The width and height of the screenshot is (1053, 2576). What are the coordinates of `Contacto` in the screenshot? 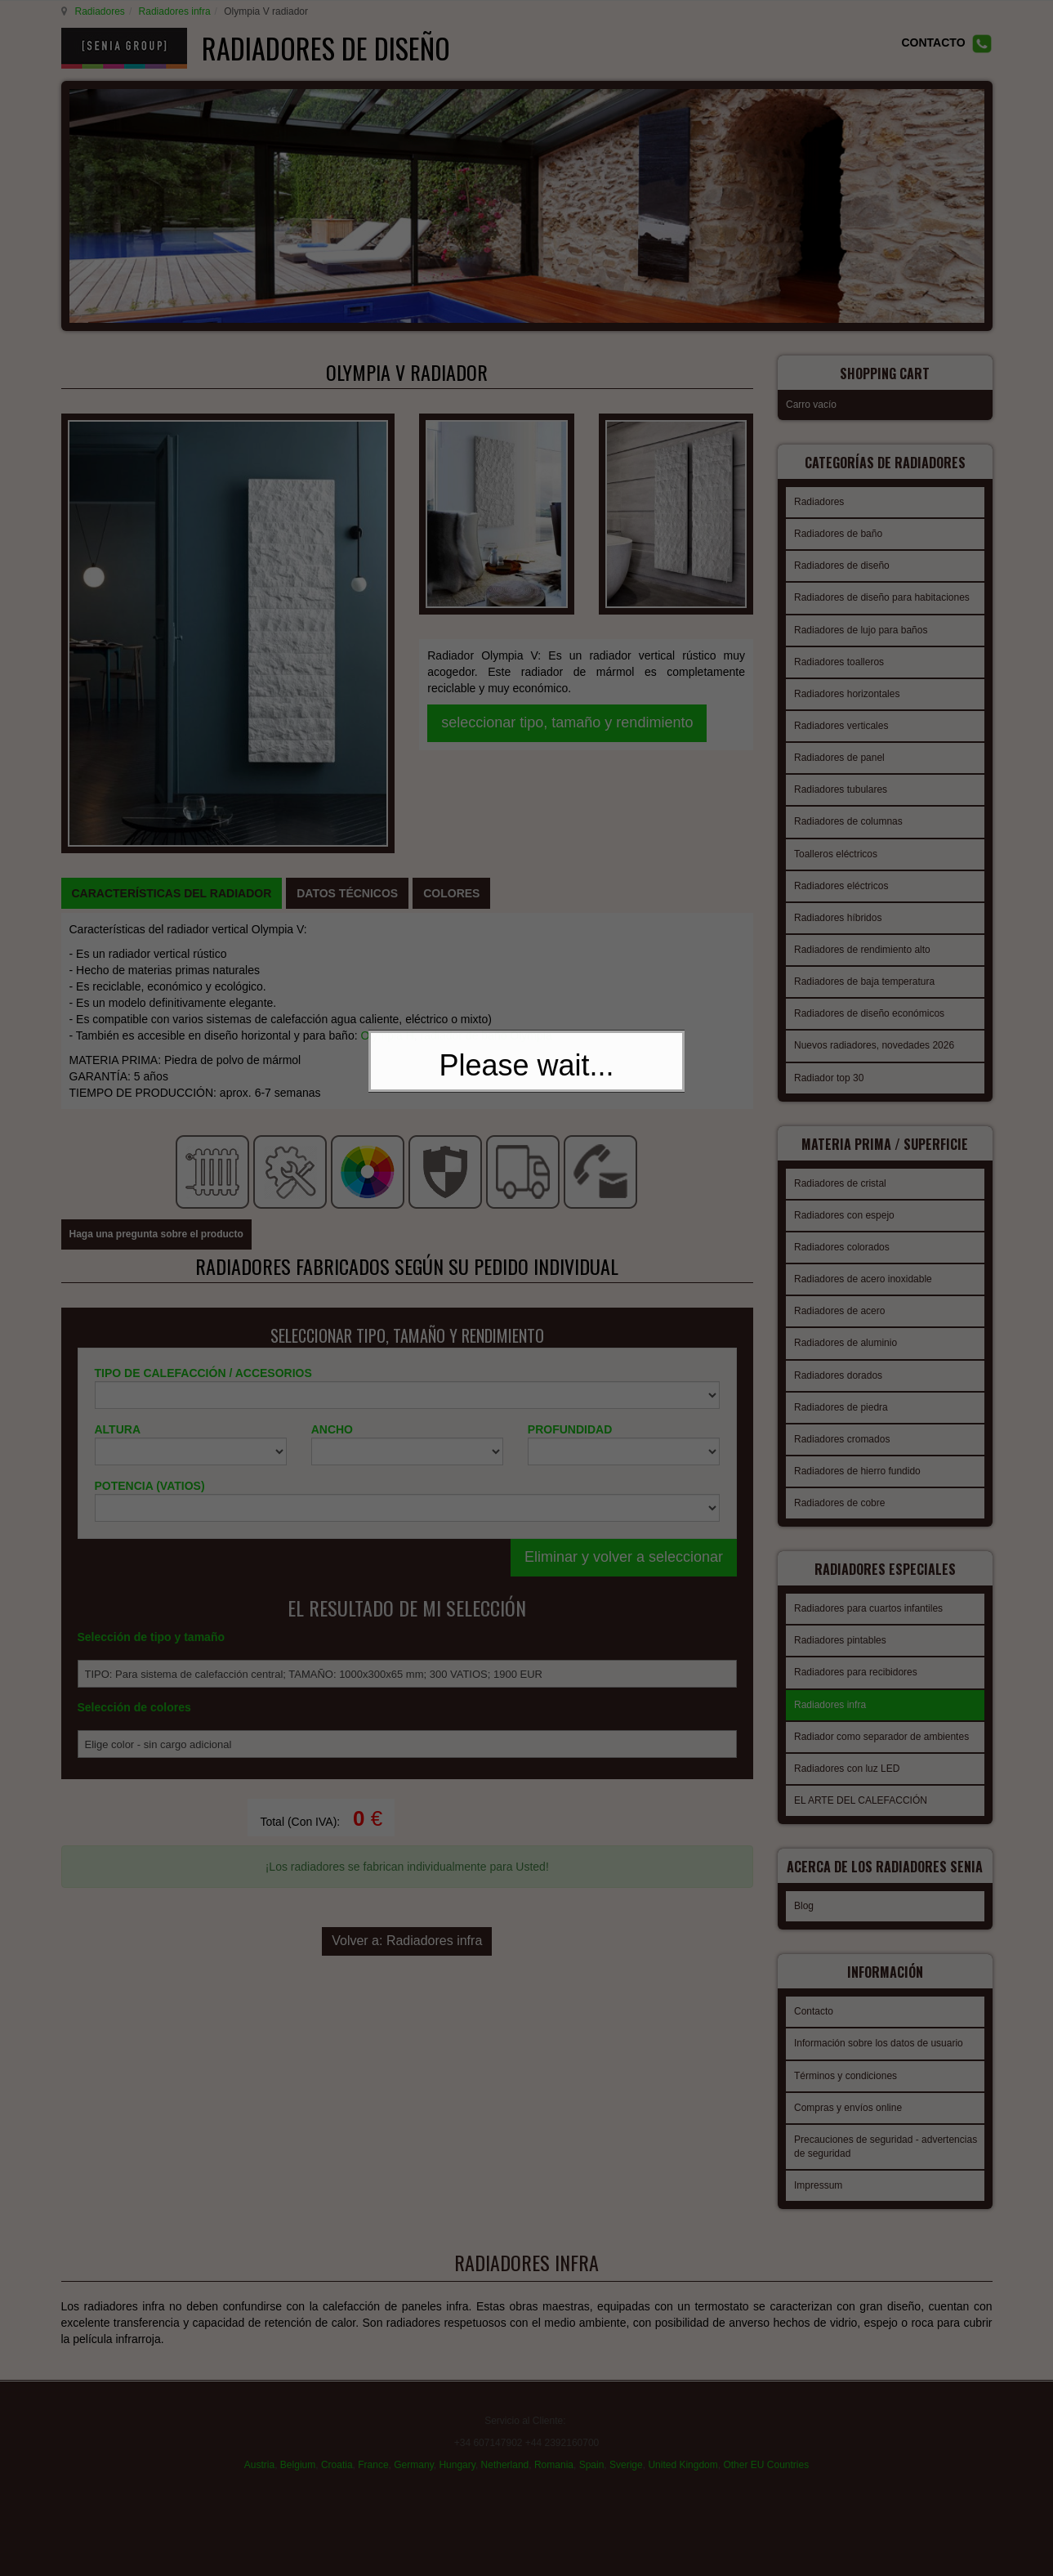 It's located at (813, 1995).